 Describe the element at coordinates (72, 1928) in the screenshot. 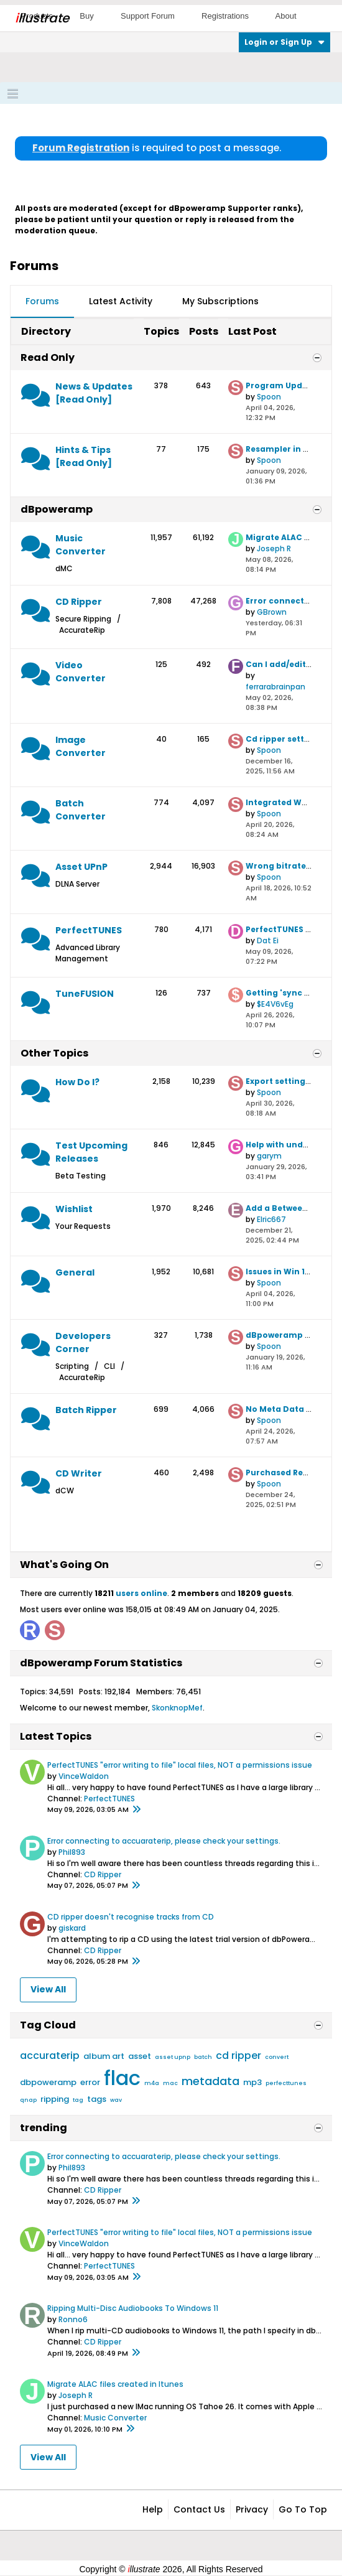

I see `giskard` at that location.